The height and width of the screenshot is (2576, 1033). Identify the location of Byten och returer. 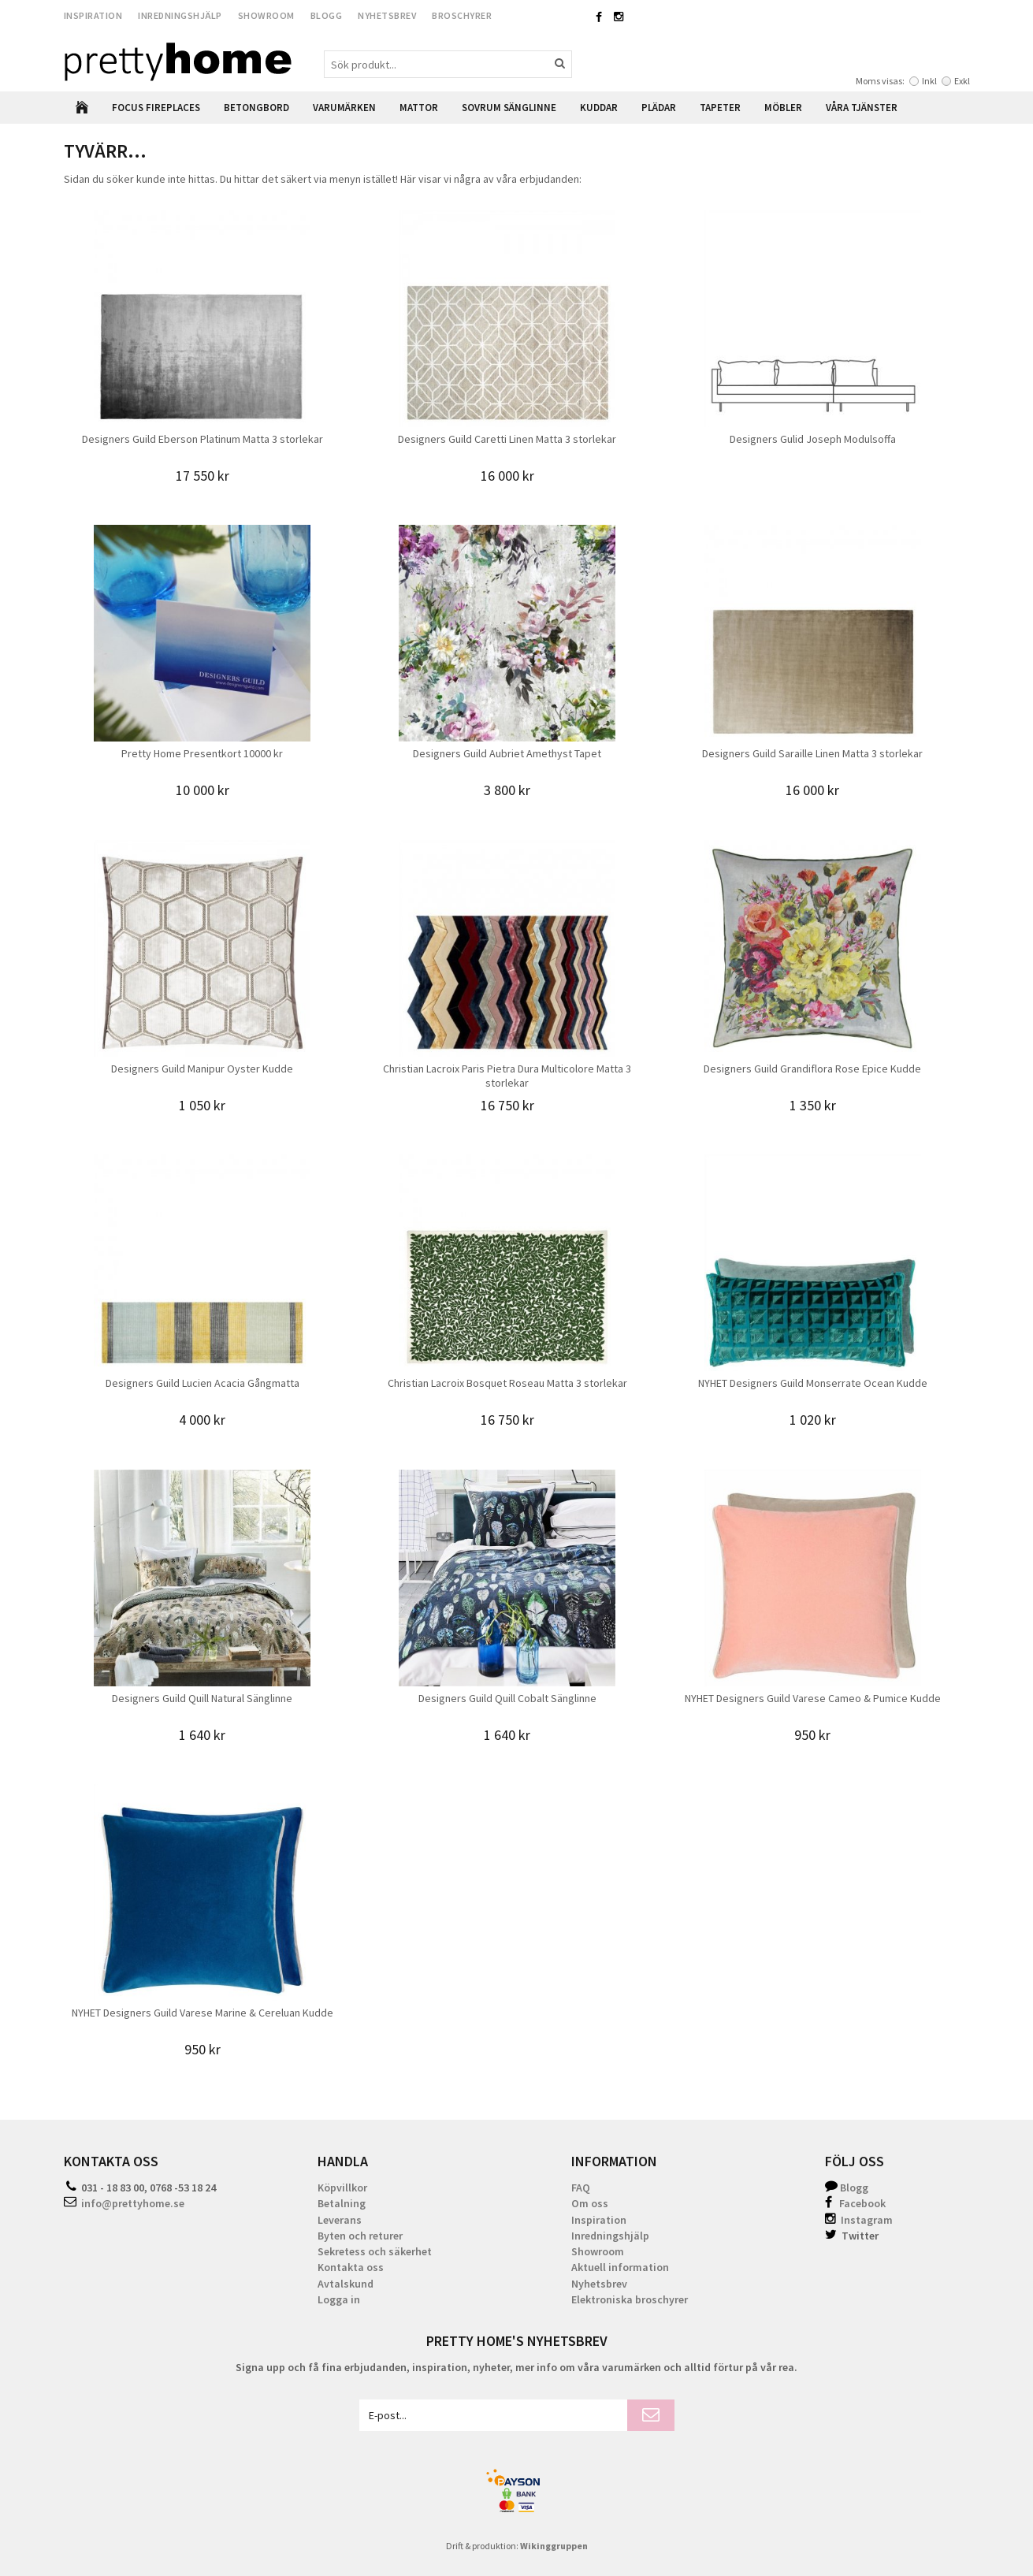
(360, 2235).